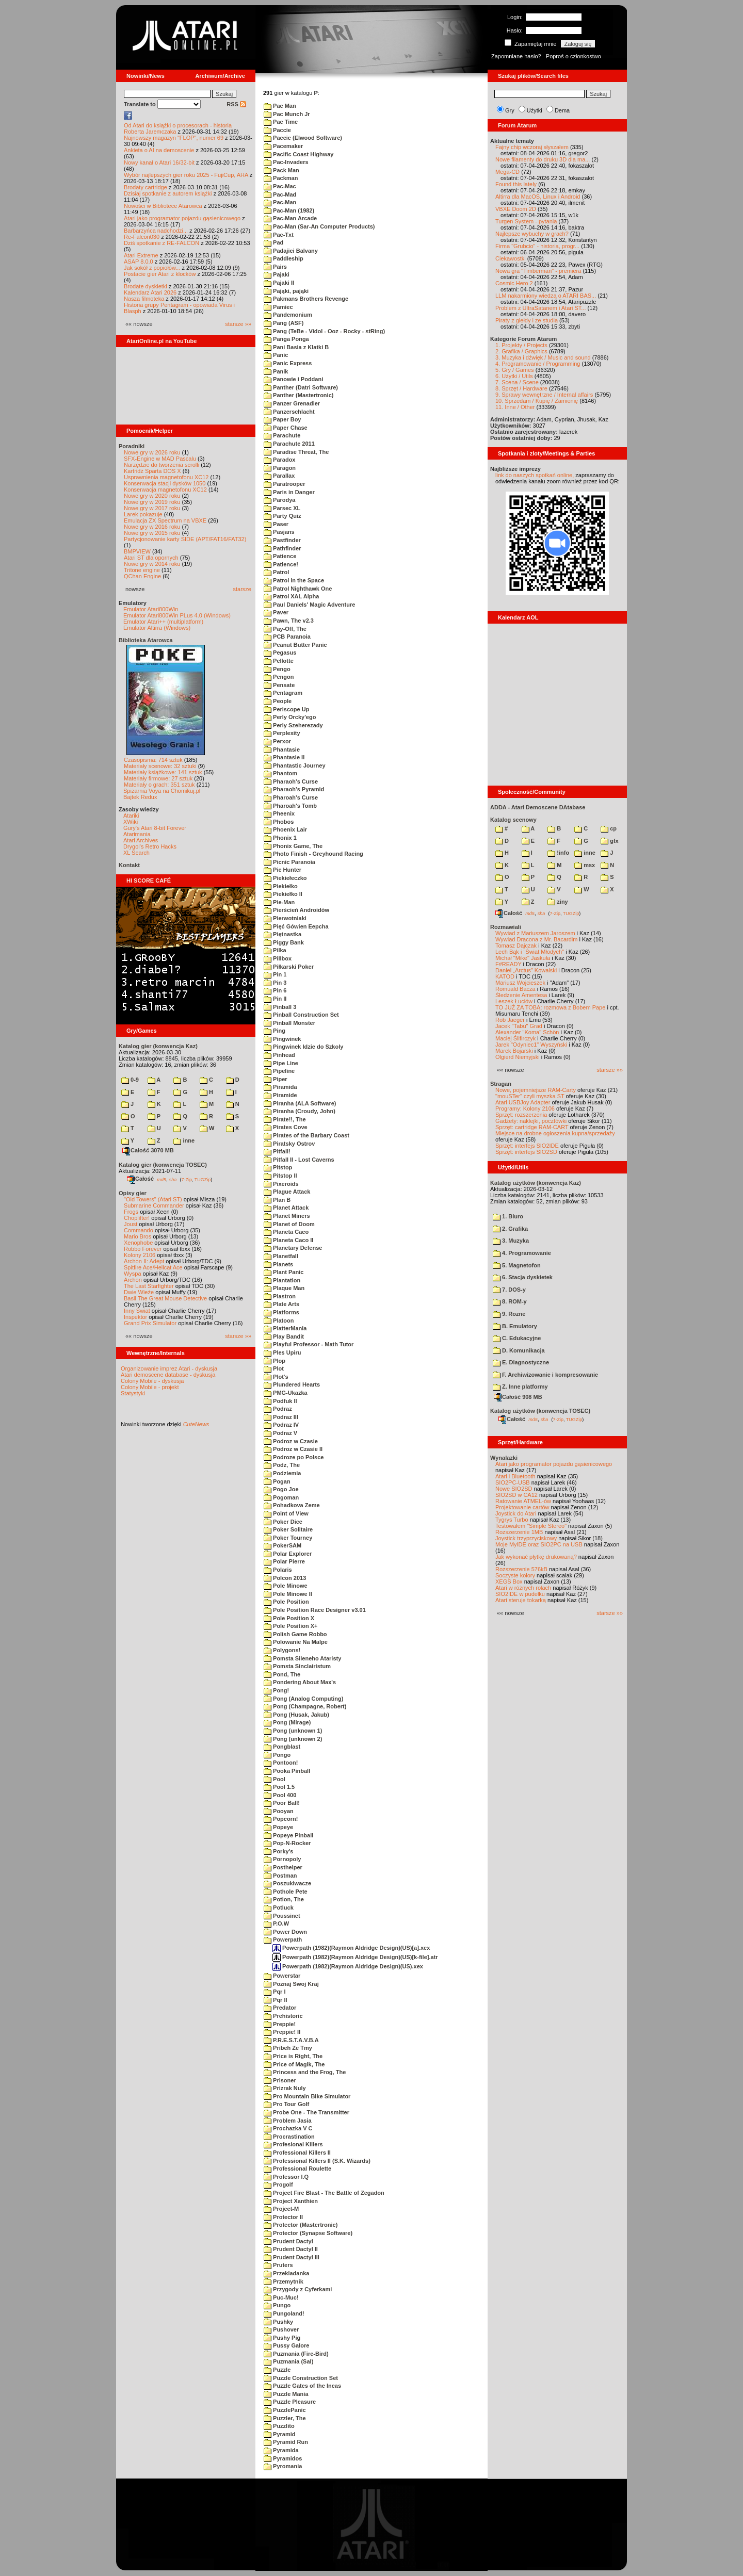  I want to click on Perly Szeherezady, so click(293, 725).